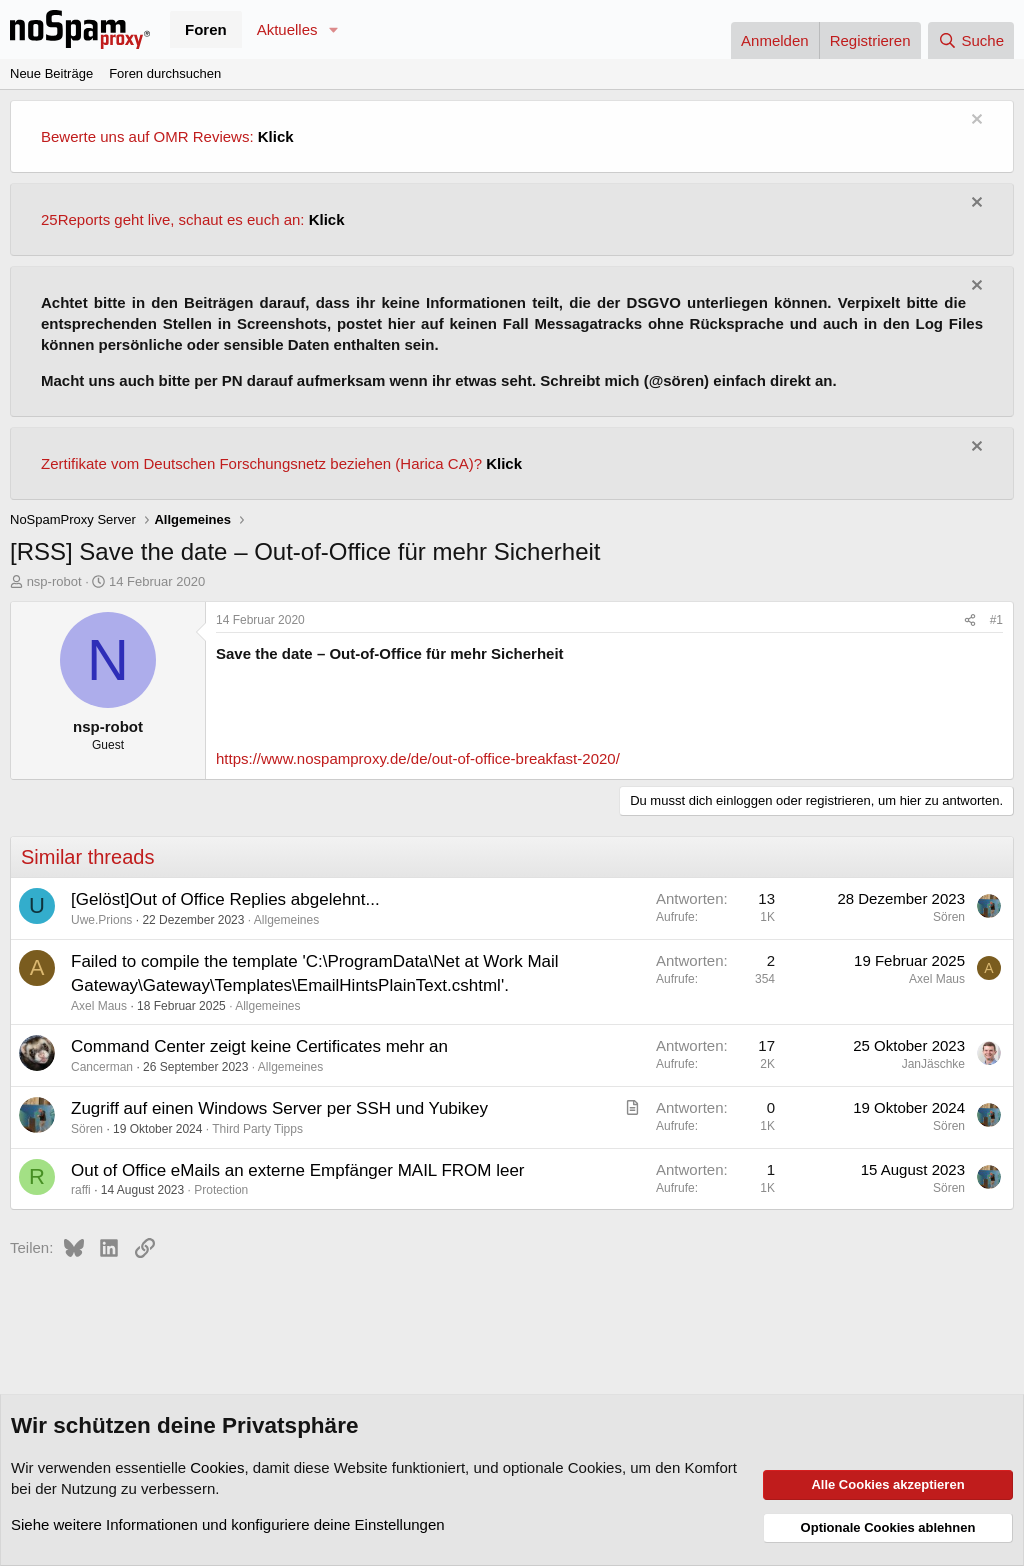 The width and height of the screenshot is (1024, 1566). Describe the element at coordinates (418, 758) in the screenshot. I see `https://www.nospamproxy.de/de/out-of-office-breakfast-2020/` at that location.